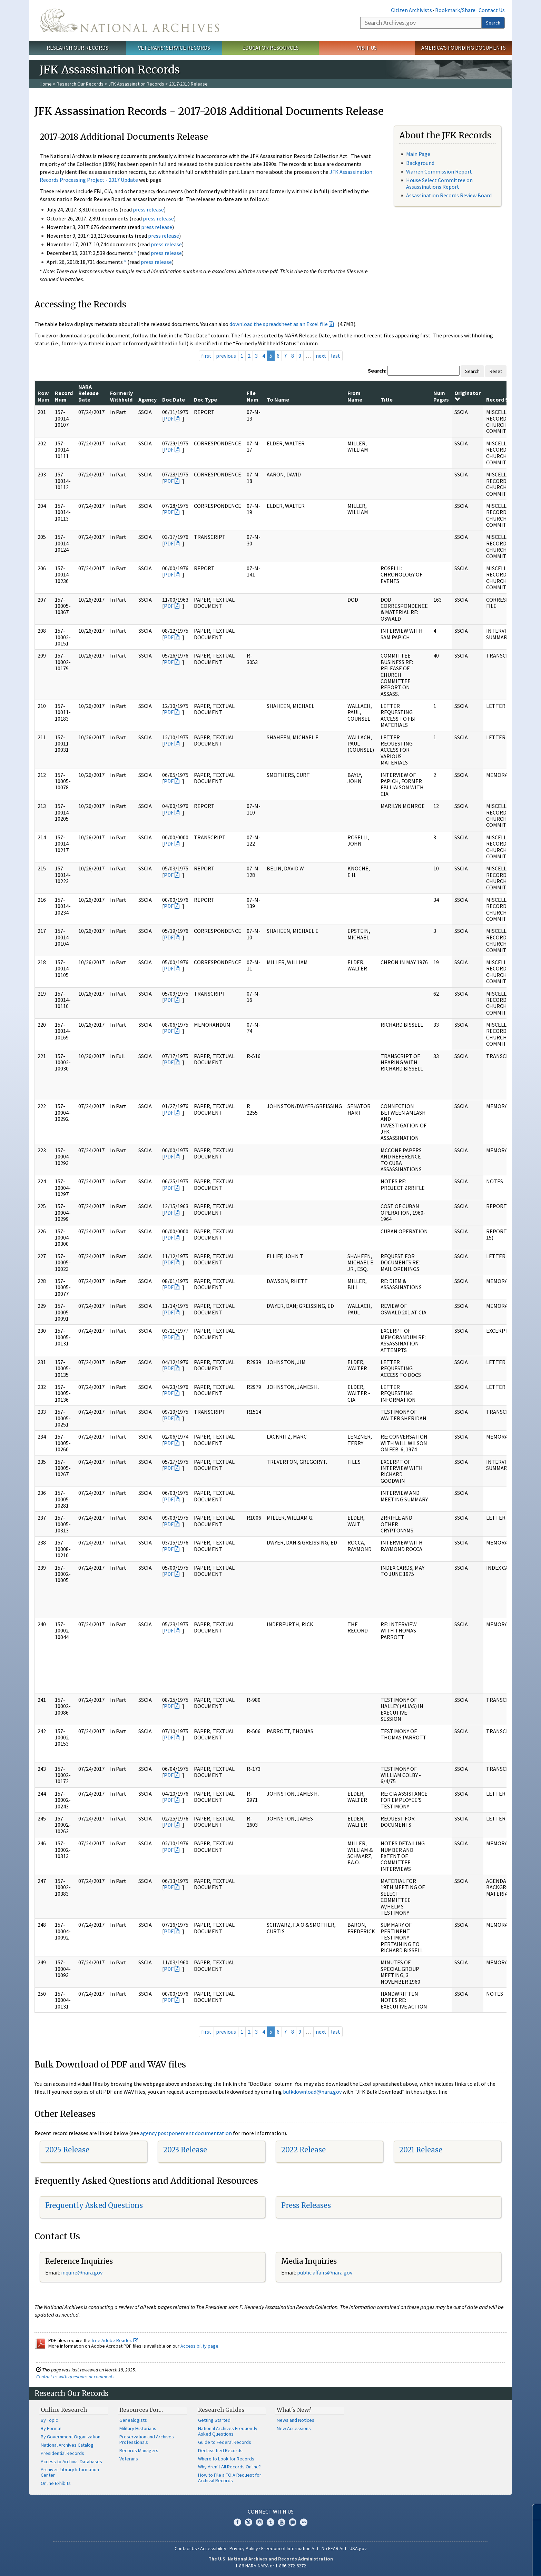  I want to click on Freedom of Information Act, so click(289, 2548).